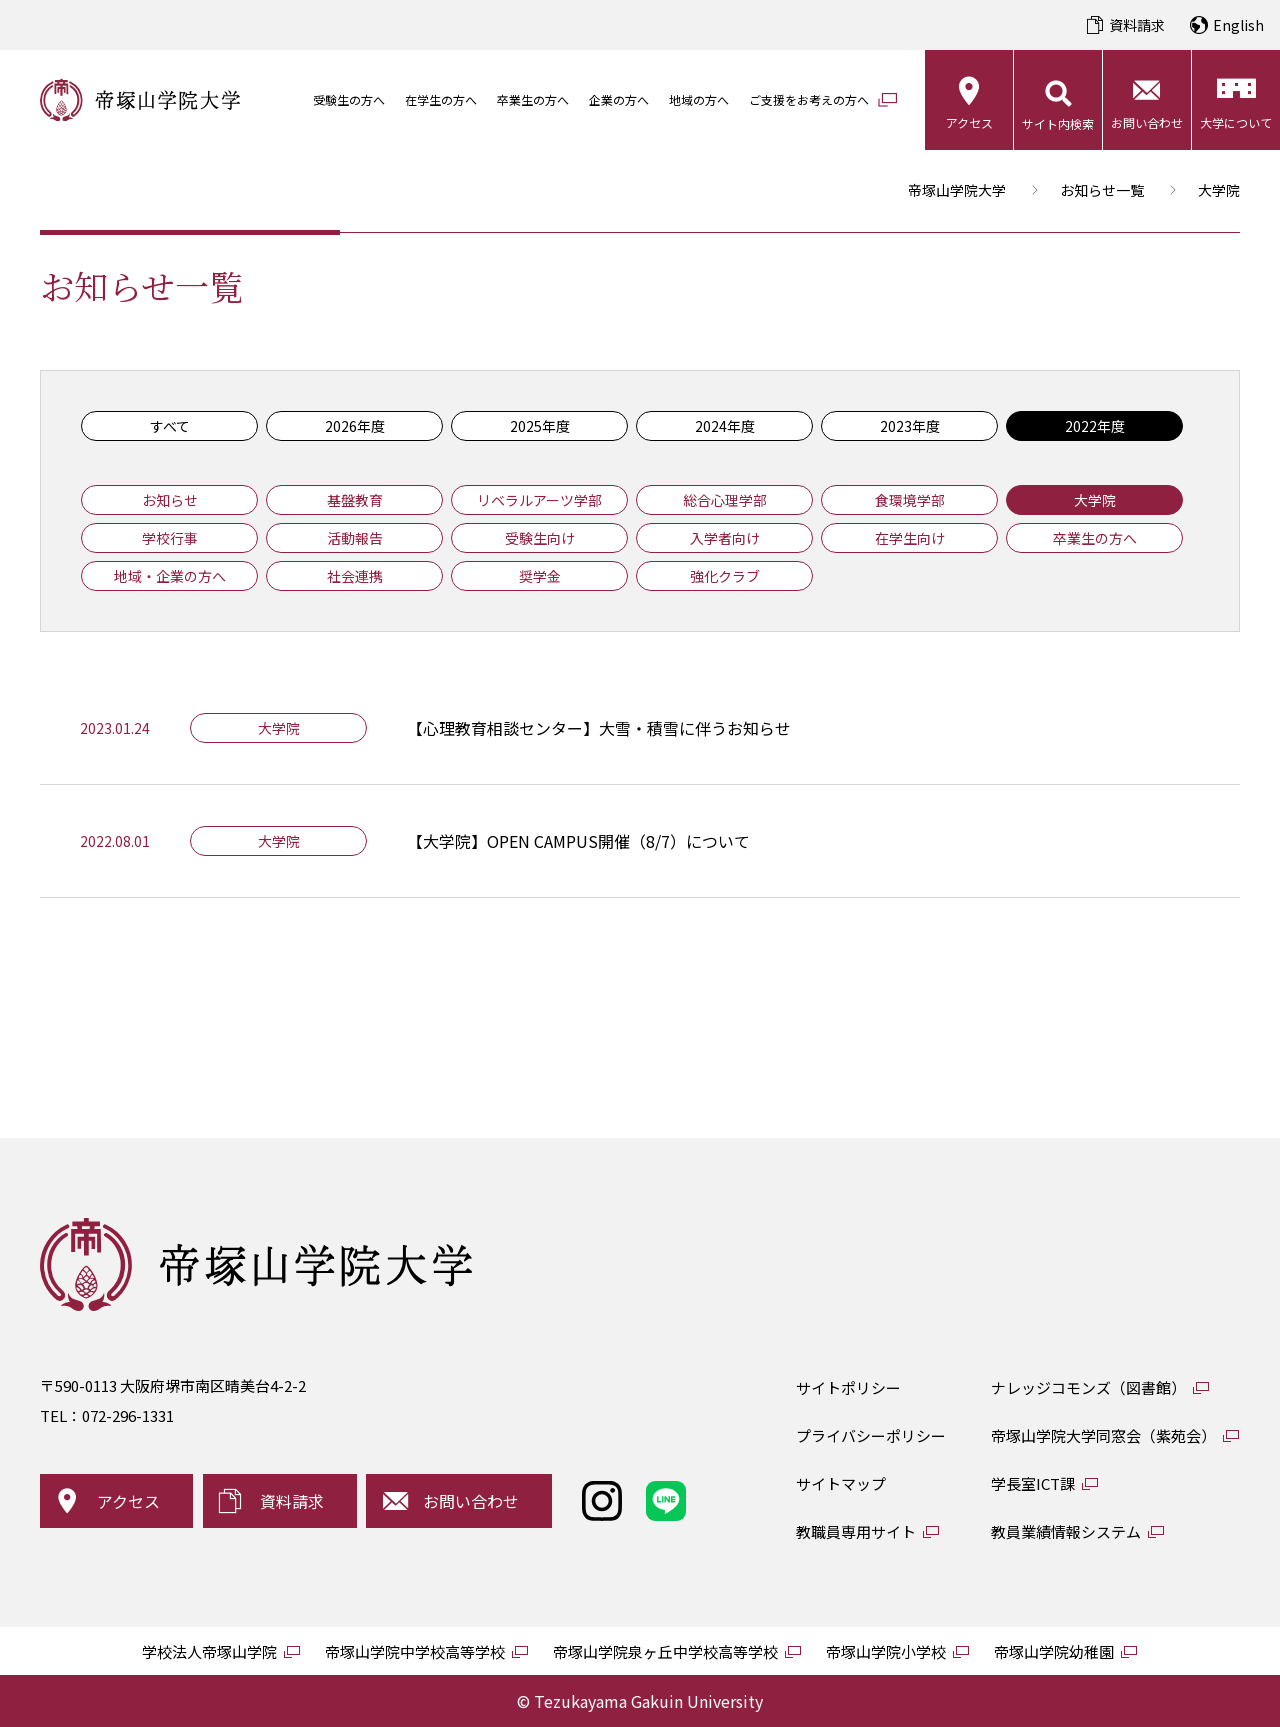  What do you see at coordinates (170, 576) in the screenshot?
I see `地域・企業の方へ` at bounding box center [170, 576].